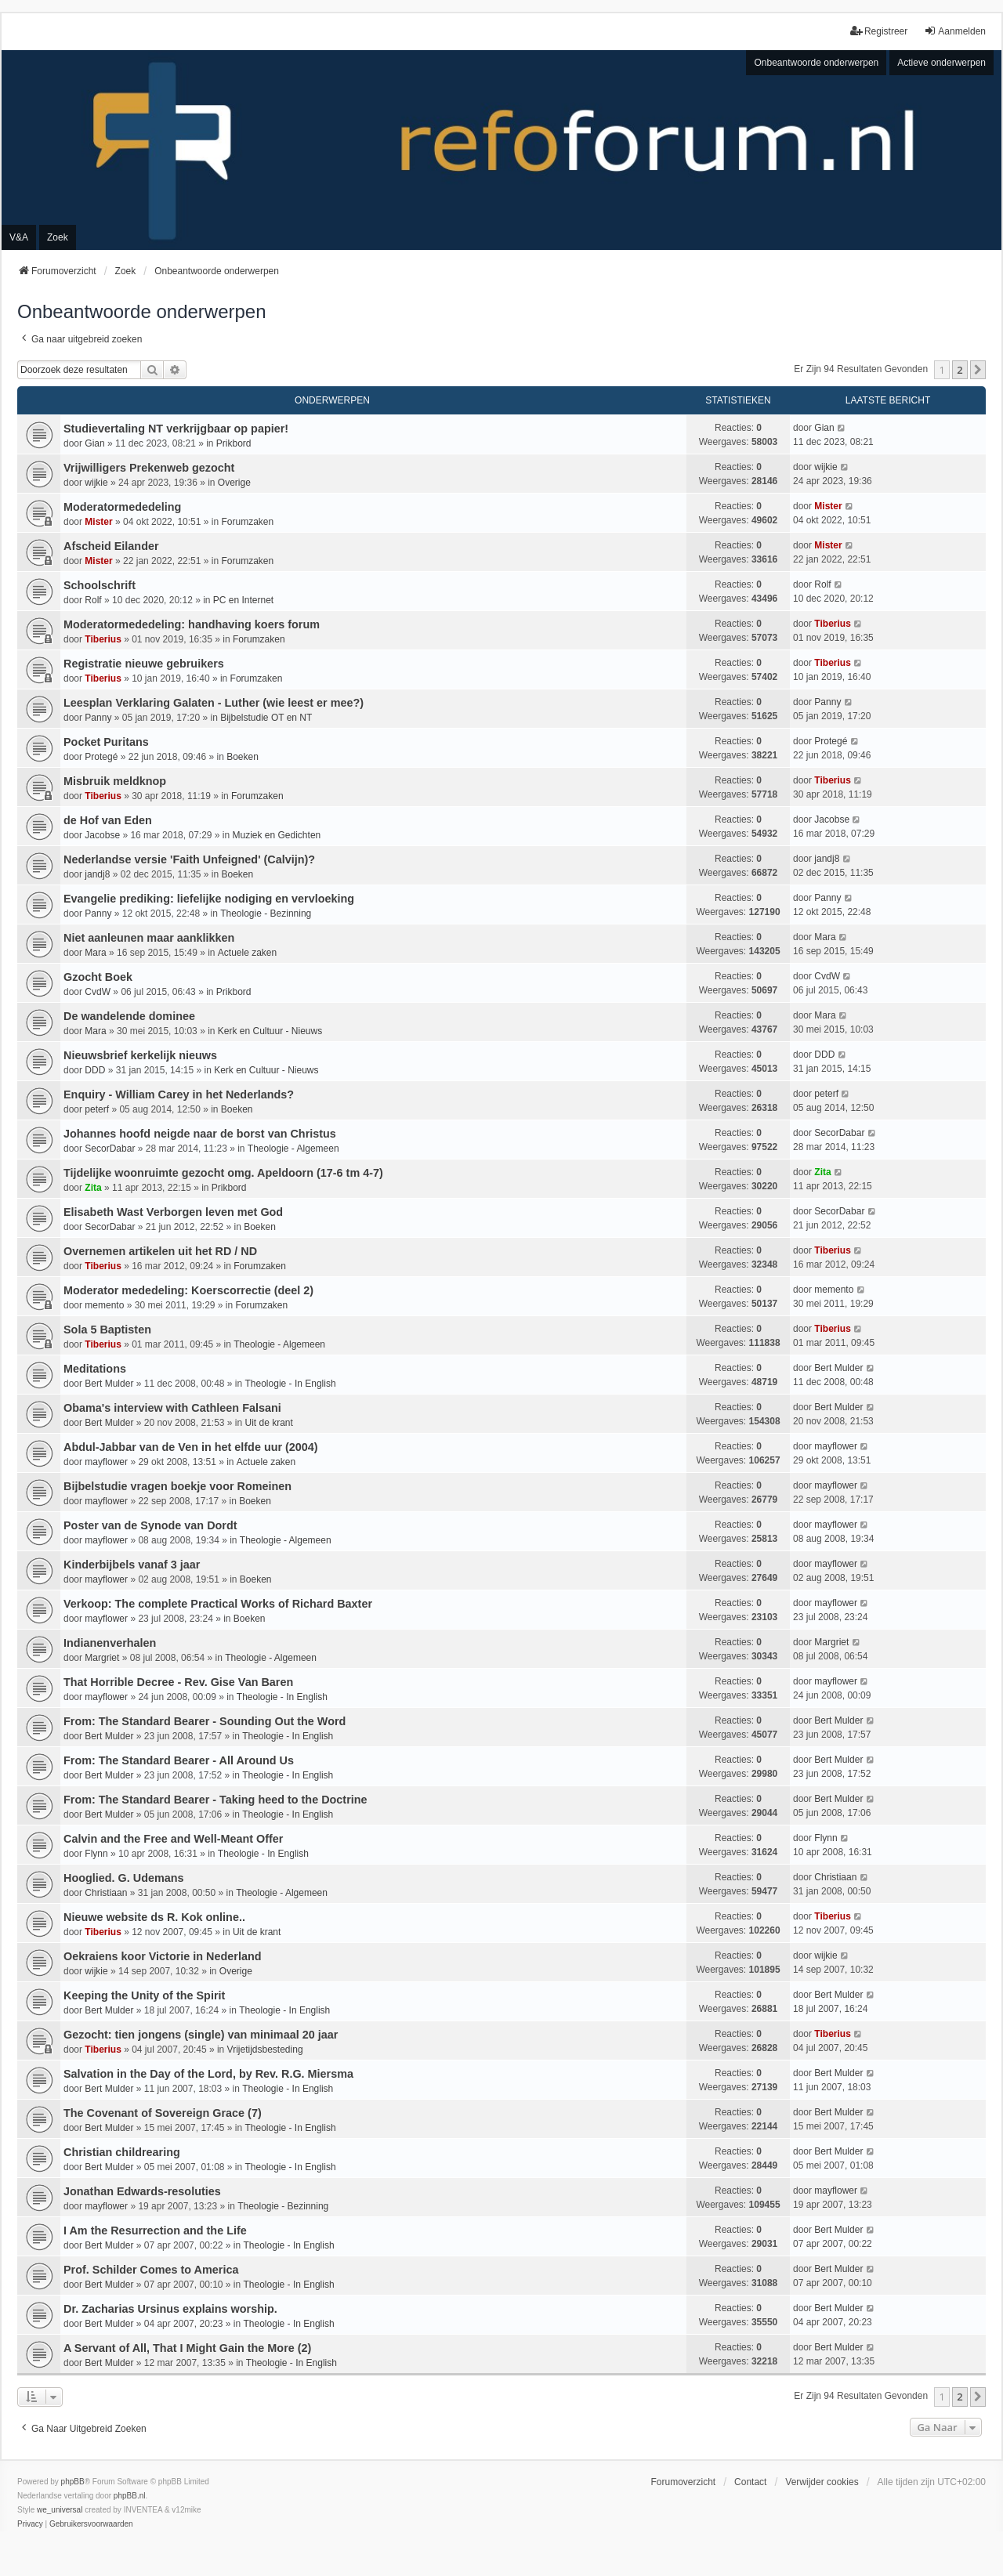 Image resolution: width=1003 pixels, height=2576 pixels. I want to click on Sola 5 Baptisten, so click(107, 1329).